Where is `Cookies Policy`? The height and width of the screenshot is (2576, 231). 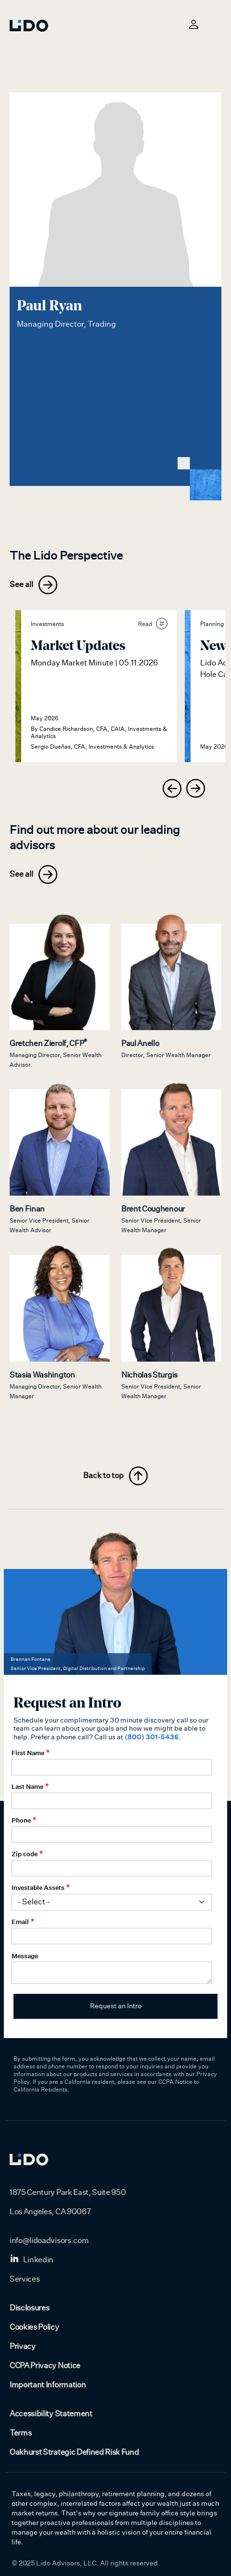 Cookies Policy is located at coordinates (34, 2327).